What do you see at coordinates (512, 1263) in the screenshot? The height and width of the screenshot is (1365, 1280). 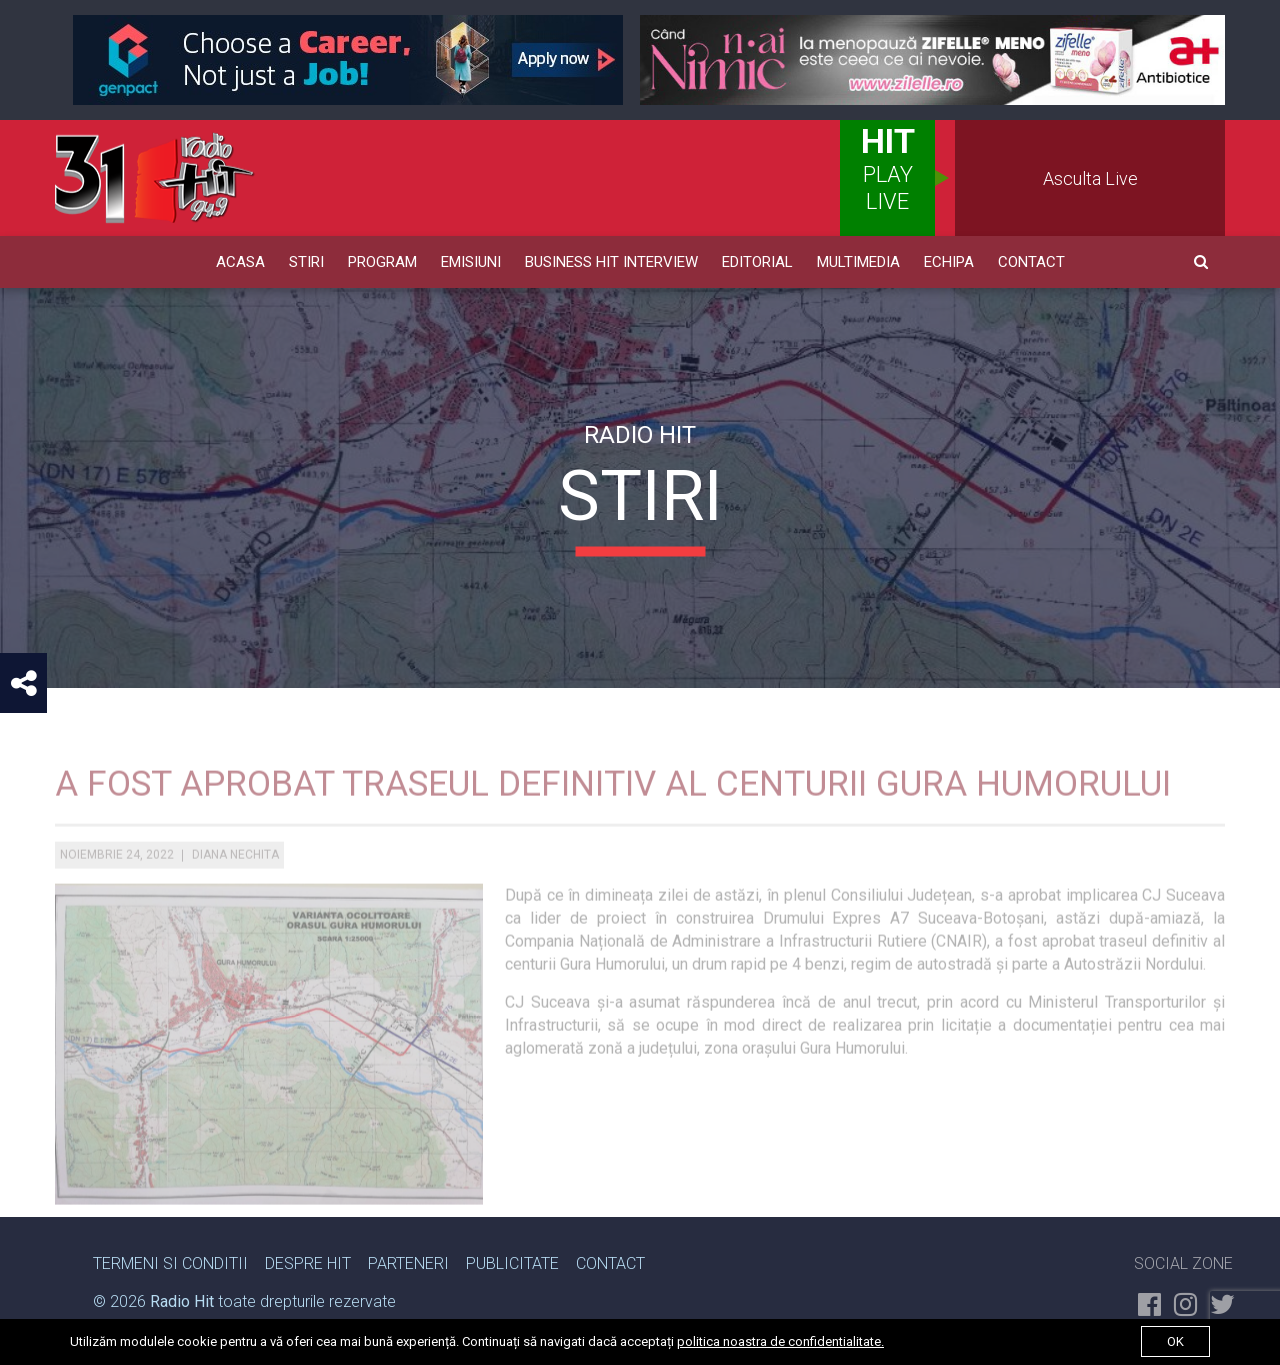 I see `Publicitate` at bounding box center [512, 1263].